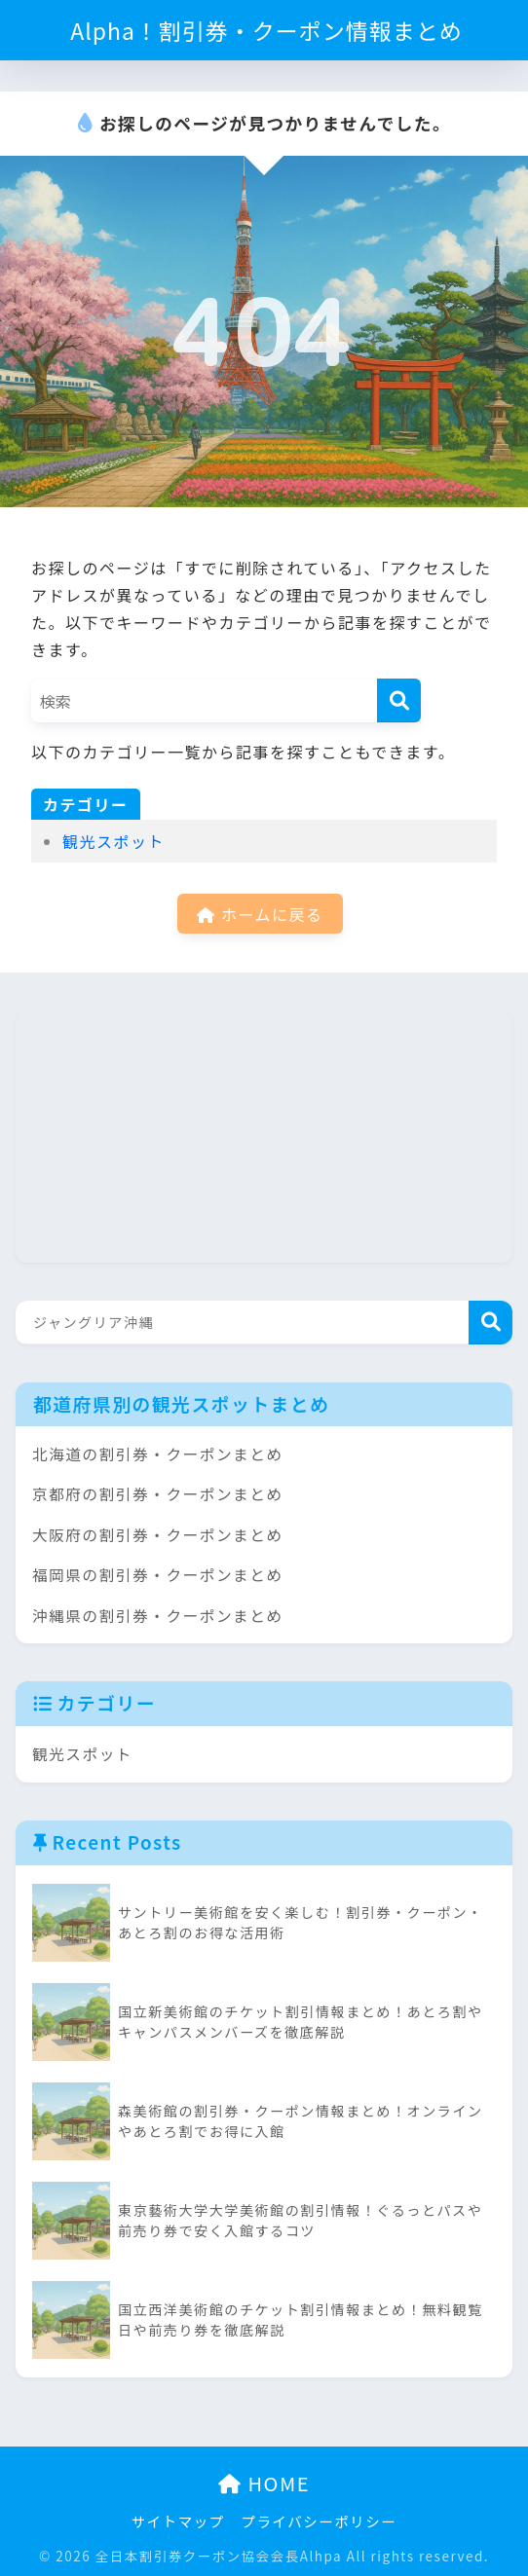 The width and height of the screenshot is (528, 2576). What do you see at coordinates (157, 1615) in the screenshot?
I see `沖縄県の割引券・クーポンまとめ` at bounding box center [157, 1615].